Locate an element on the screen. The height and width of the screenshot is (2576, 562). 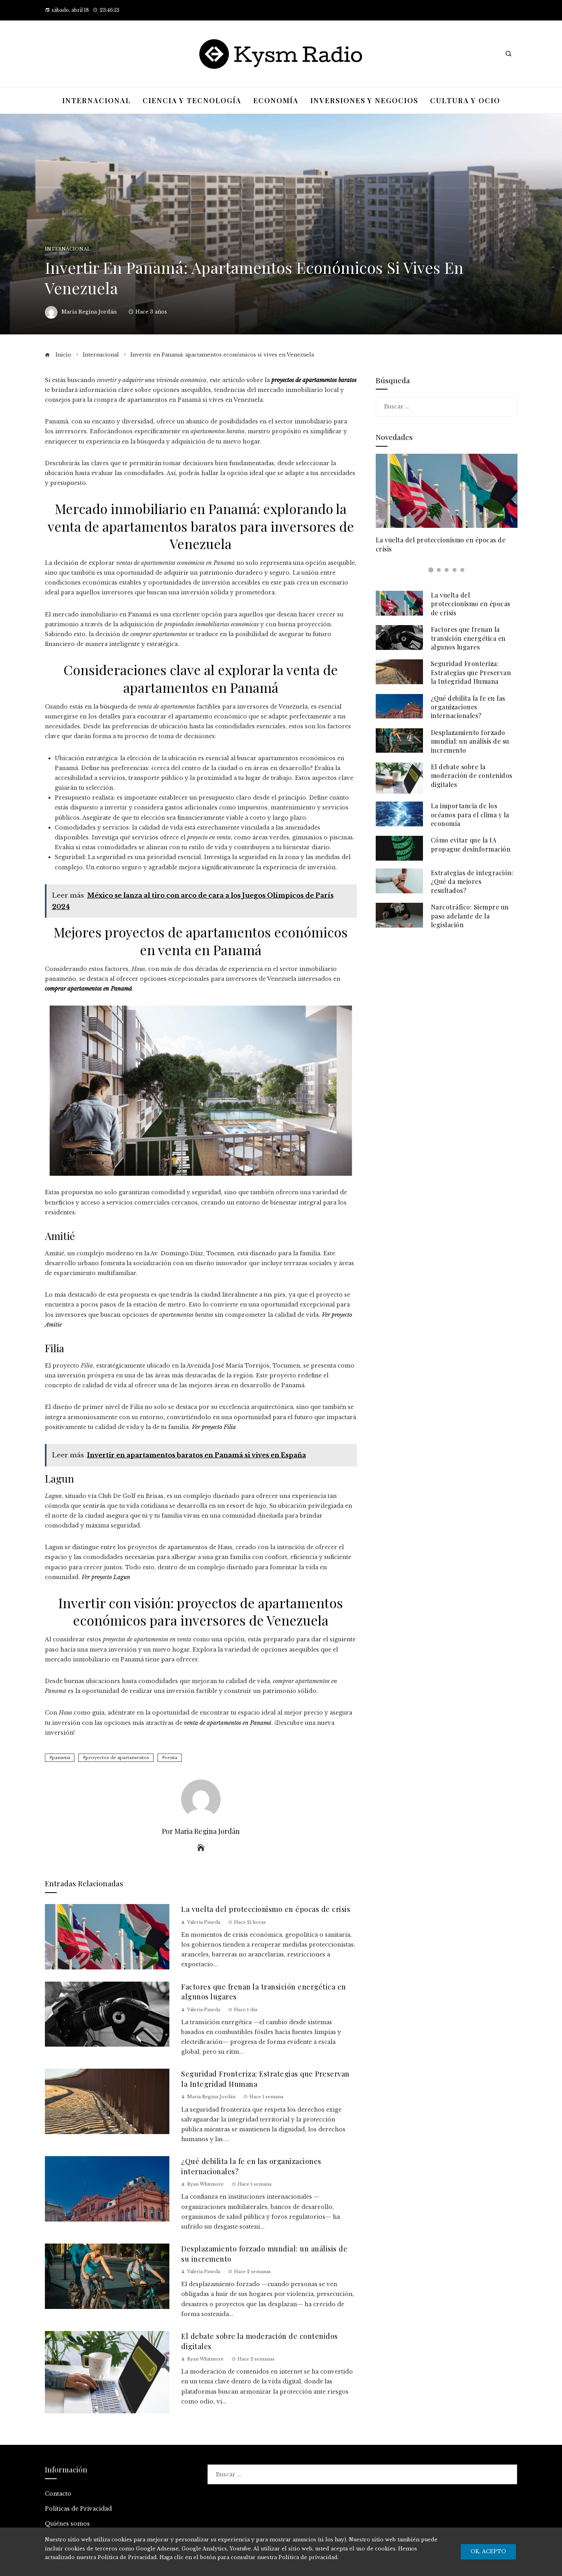
Desplazamiento forzado mundial: un análisis de su incremento is located at coordinates (470, 741).